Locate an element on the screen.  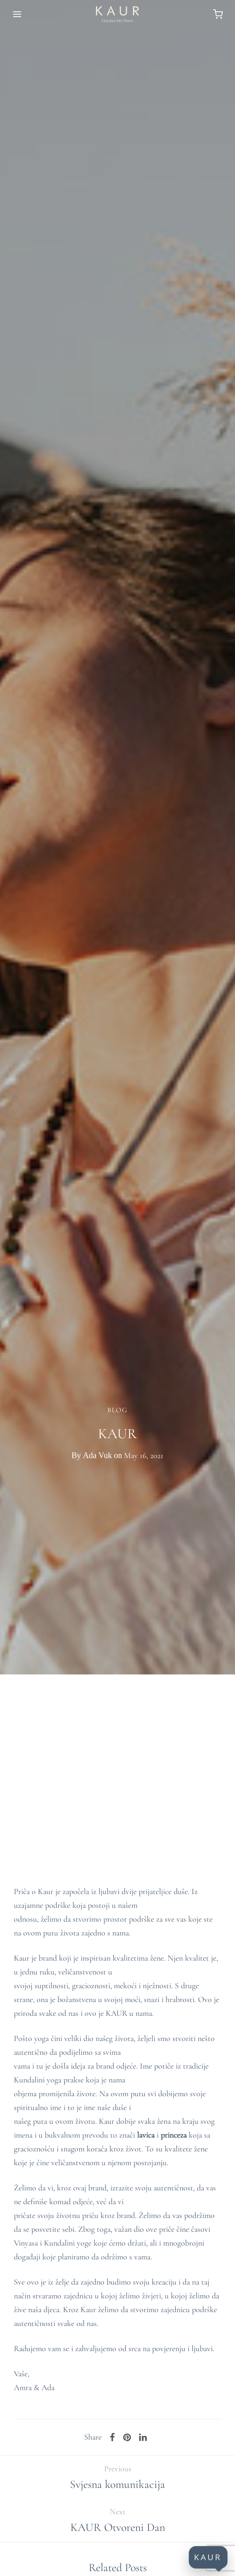
Blog is located at coordinates (117, 1410).